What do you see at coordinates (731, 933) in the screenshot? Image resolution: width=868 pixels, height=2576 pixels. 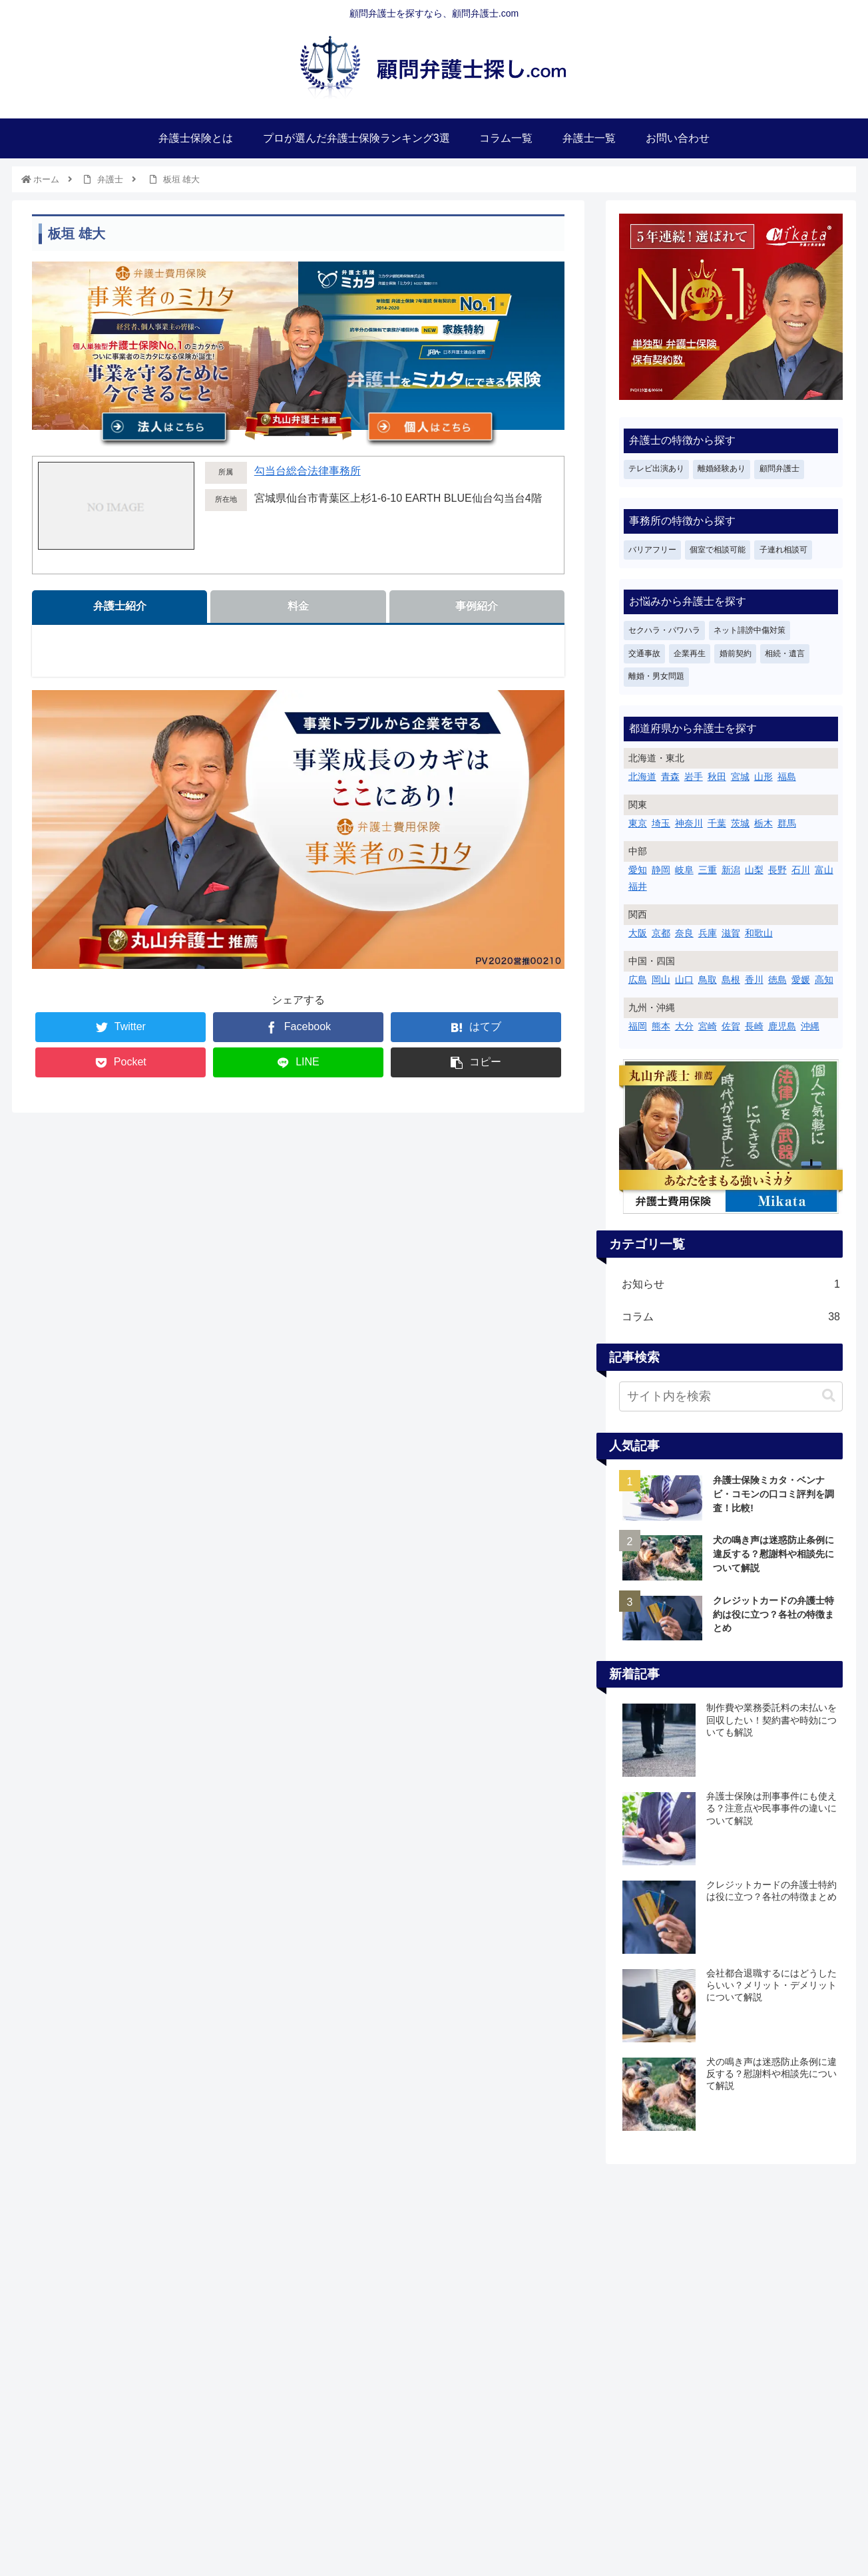 I see `滋賀` at bounding box center [731, 933].